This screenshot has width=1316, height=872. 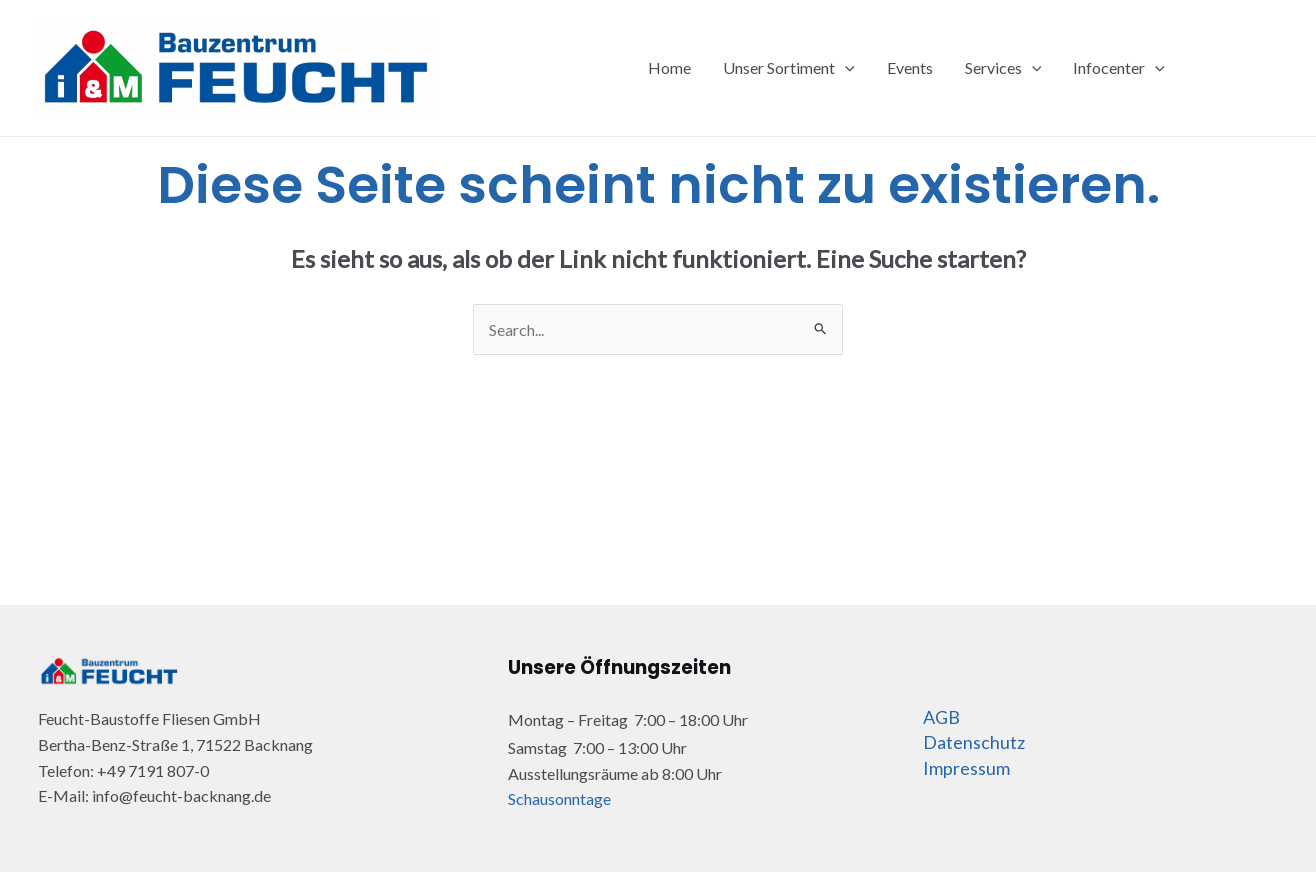 What do you see at coordinates (789, 68) in the screenshot?
I see `Unser Sortiment` at bounding box center [789, 68].